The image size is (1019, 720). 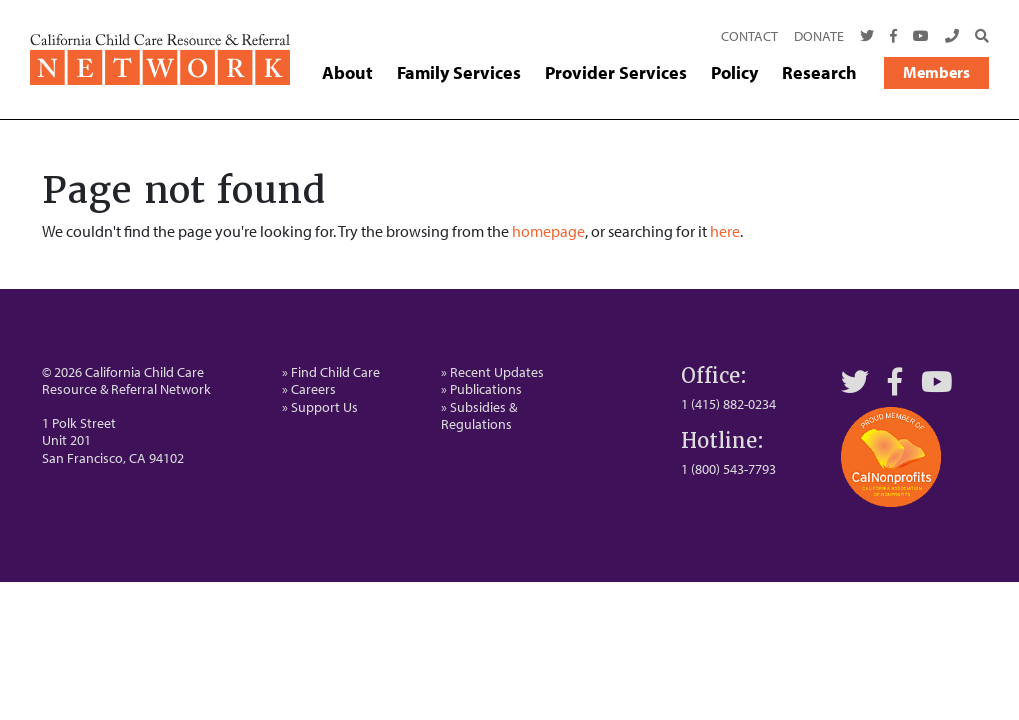 What do you see at coordinates (734, 73) in the screenshot?
I see `Policy` at bounding box center [734, 73].